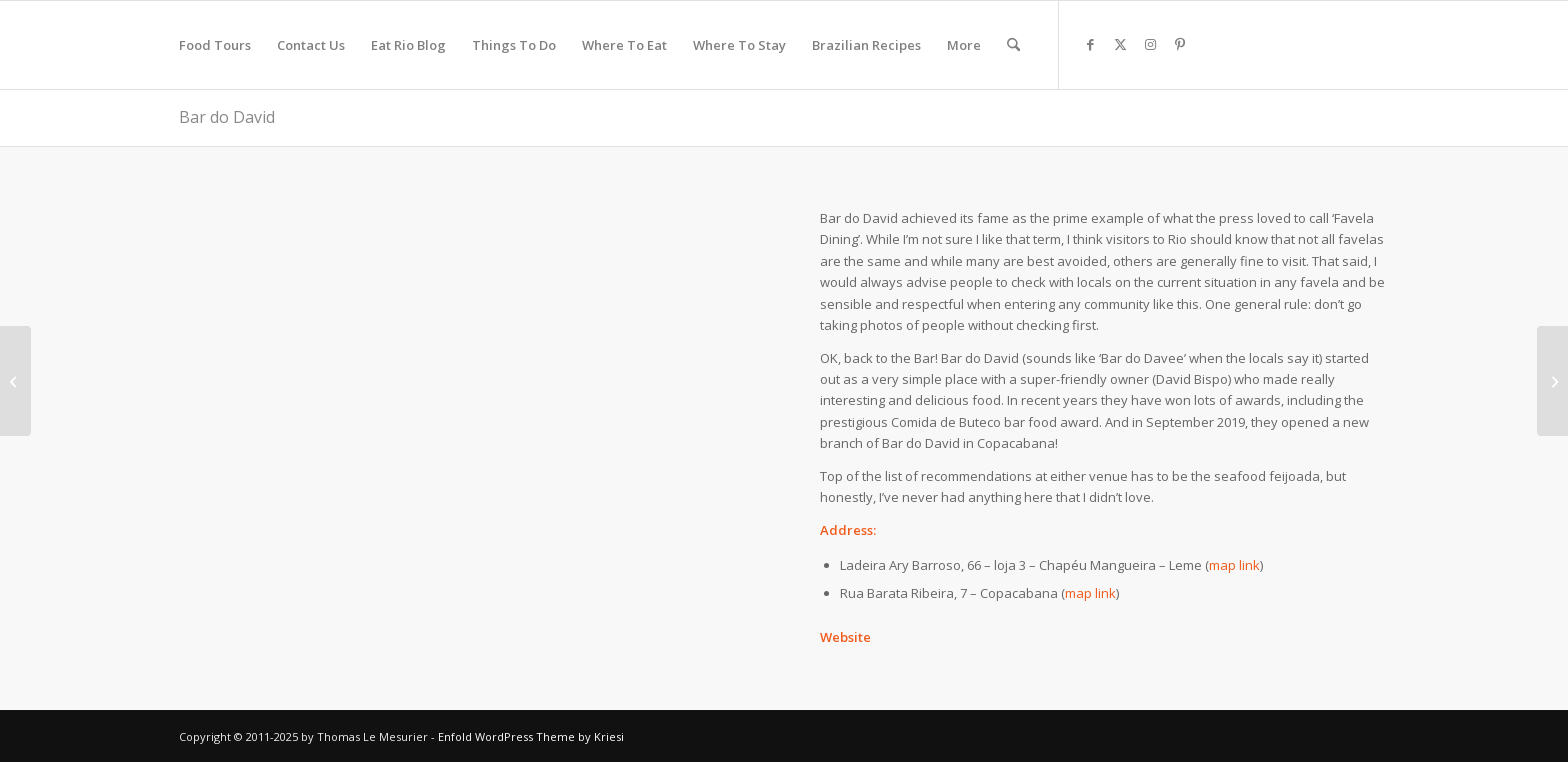  Describe the element at coordinates (227, 117) in the screenshot. I see `Bar do David` at that location.